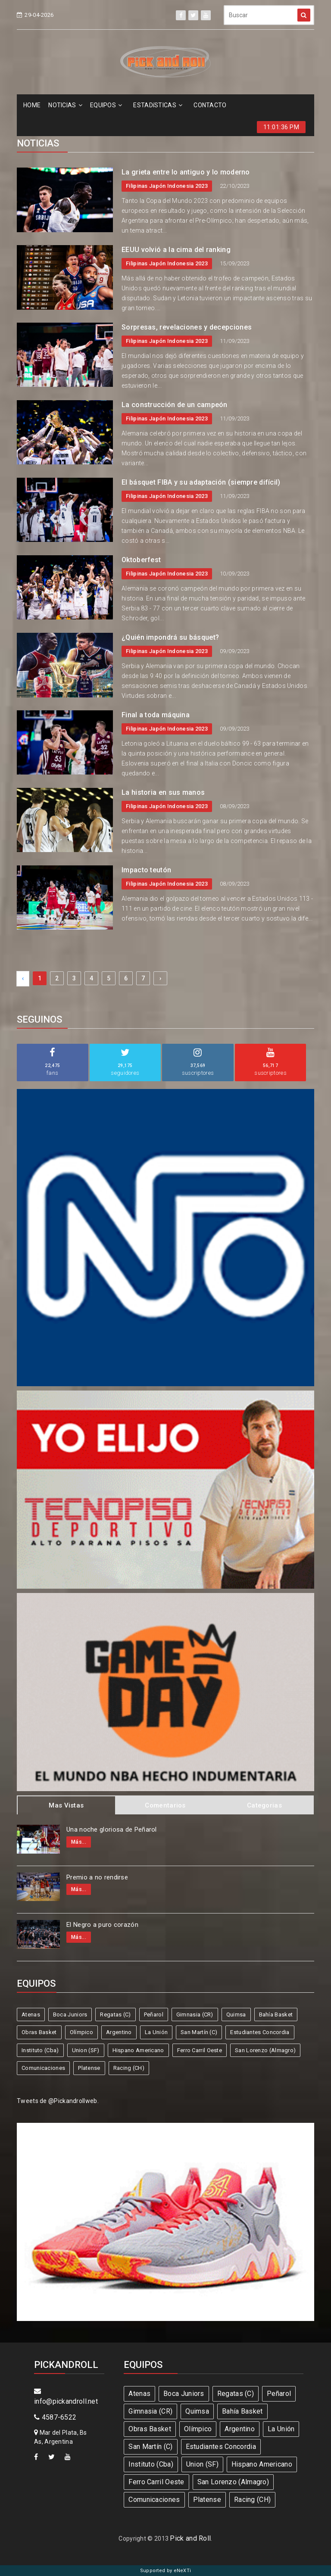  I want to click on Una noche gloriosa de Peñarol, so click(111, 1829).